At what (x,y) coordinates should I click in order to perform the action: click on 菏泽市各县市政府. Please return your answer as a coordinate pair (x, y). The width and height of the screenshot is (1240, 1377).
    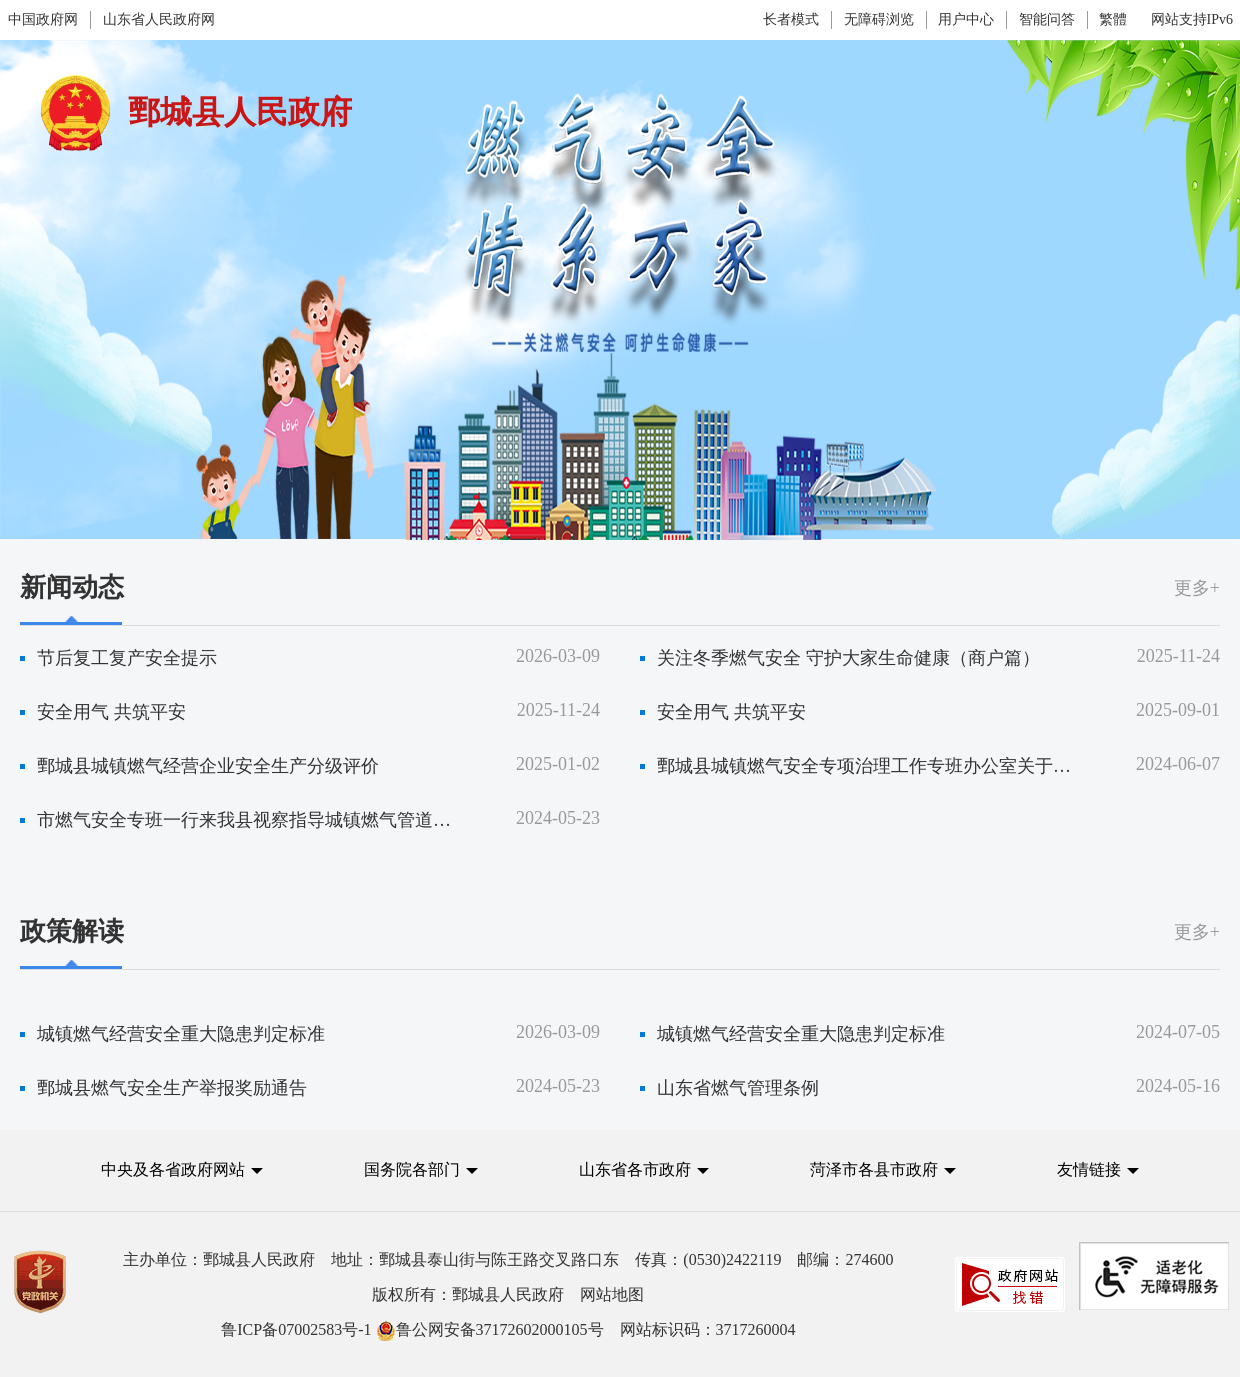
    Looking at the image, I should click on (874, 1169).